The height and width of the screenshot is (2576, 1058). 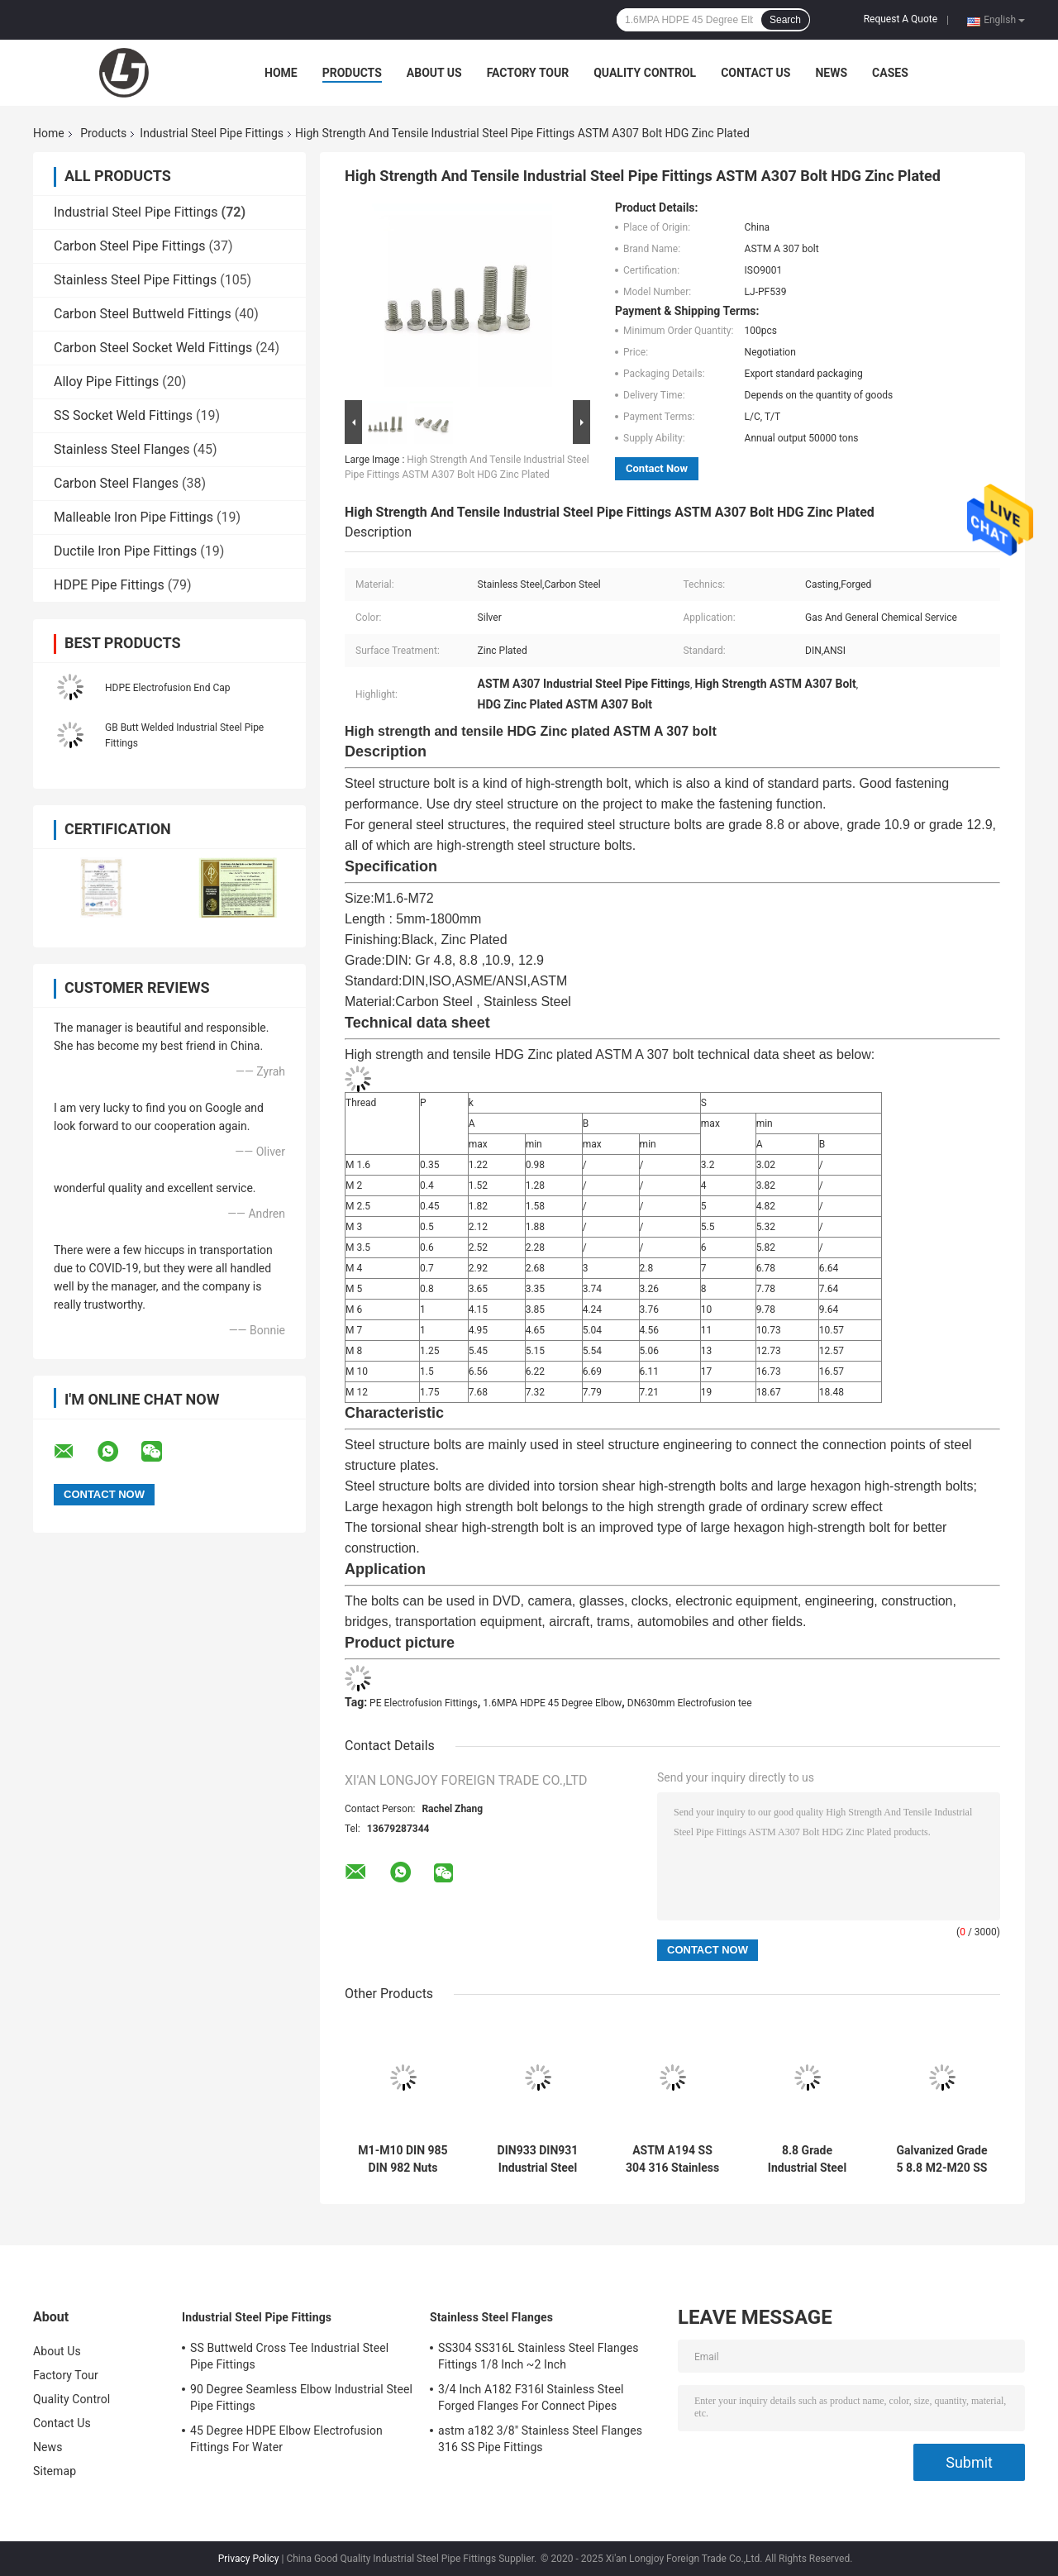 What do you see at coordinates (672, 2159) in the screenshot?
I see `ASTM A194 SS 304 316 Stainless Steel Weld Nuts DIN 934 M1-M10` at bounding box center [672, 2159].